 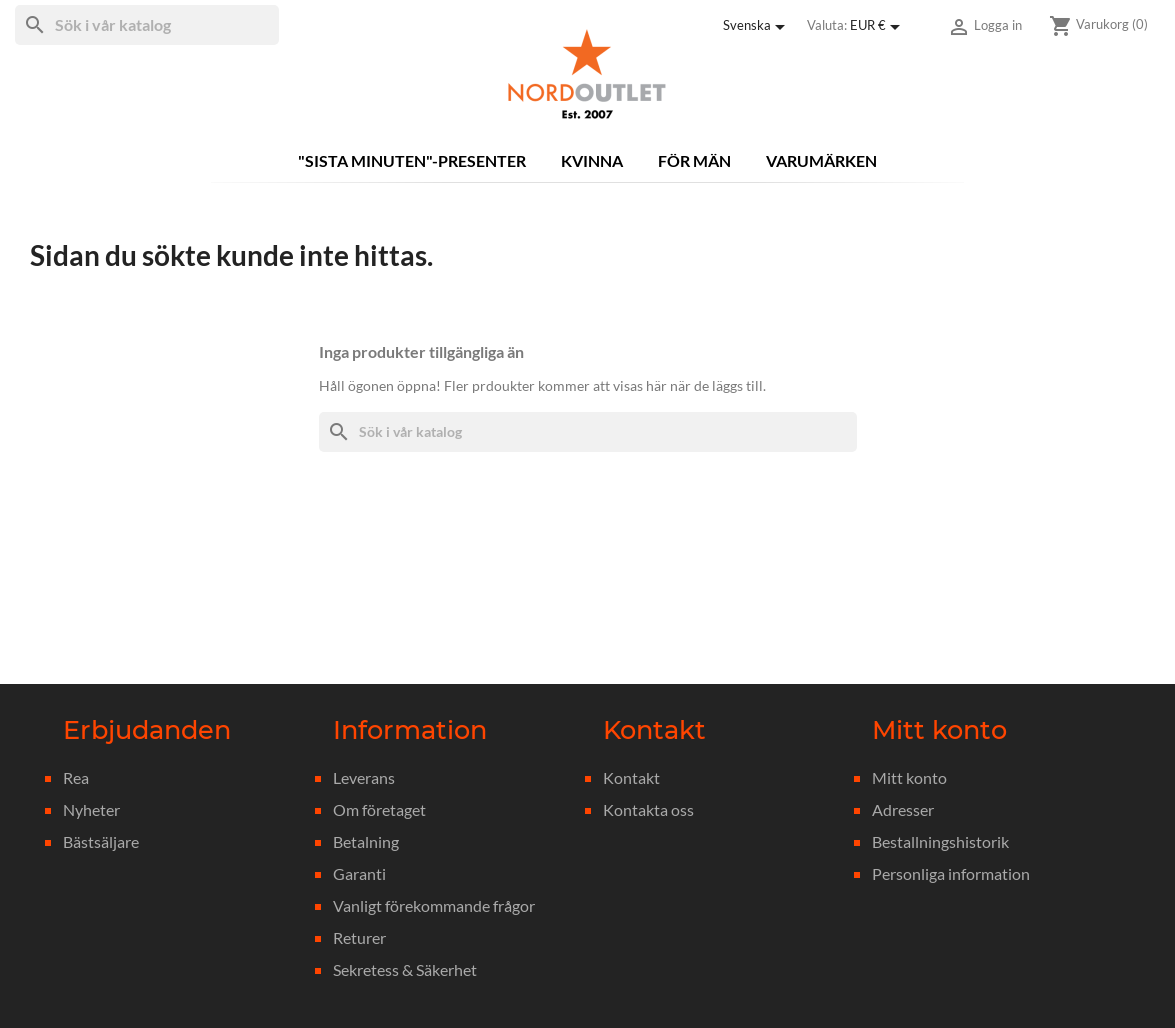 What do you see at coordinates (951, 873) in the screenshot?
I see `Personliga information` at bounding box center [951, 873].